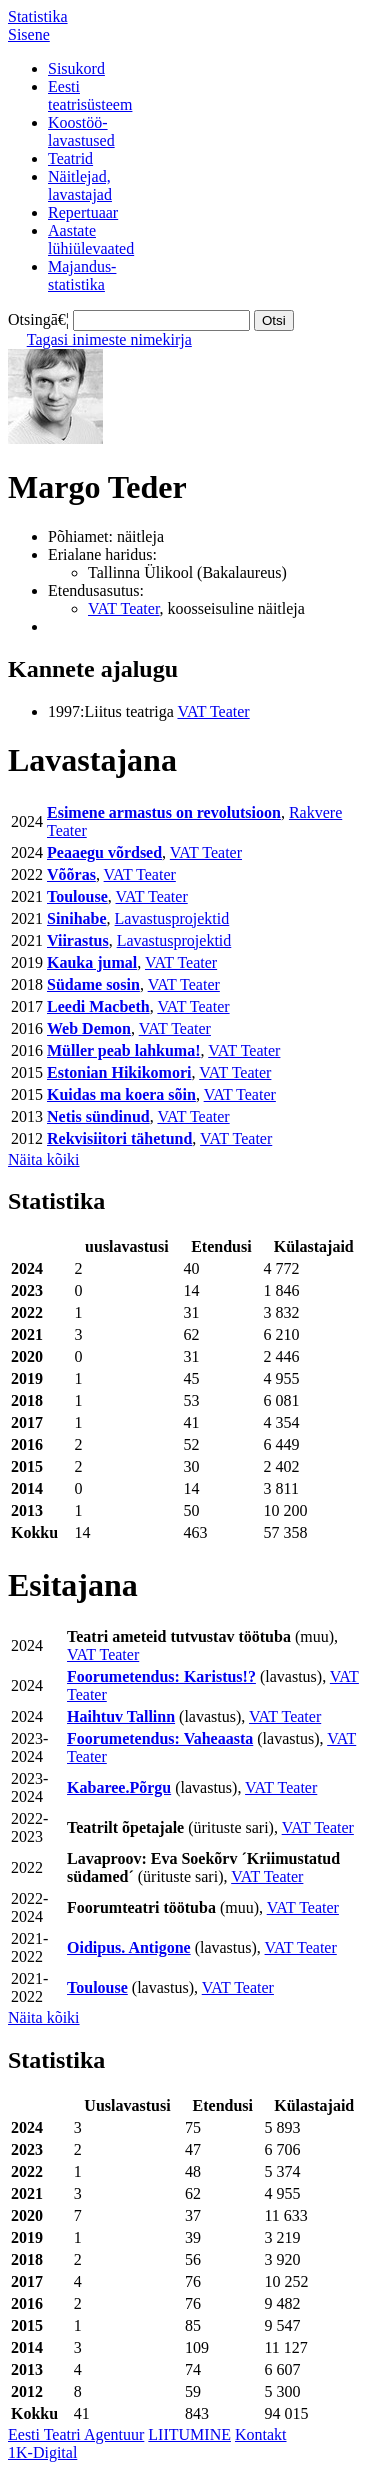 This screenshot has width=375, height=2470. What do you see at coordinates (92, 962) in the screenshot?
I see `Kauka jumal` at bounding box center [92, 962].